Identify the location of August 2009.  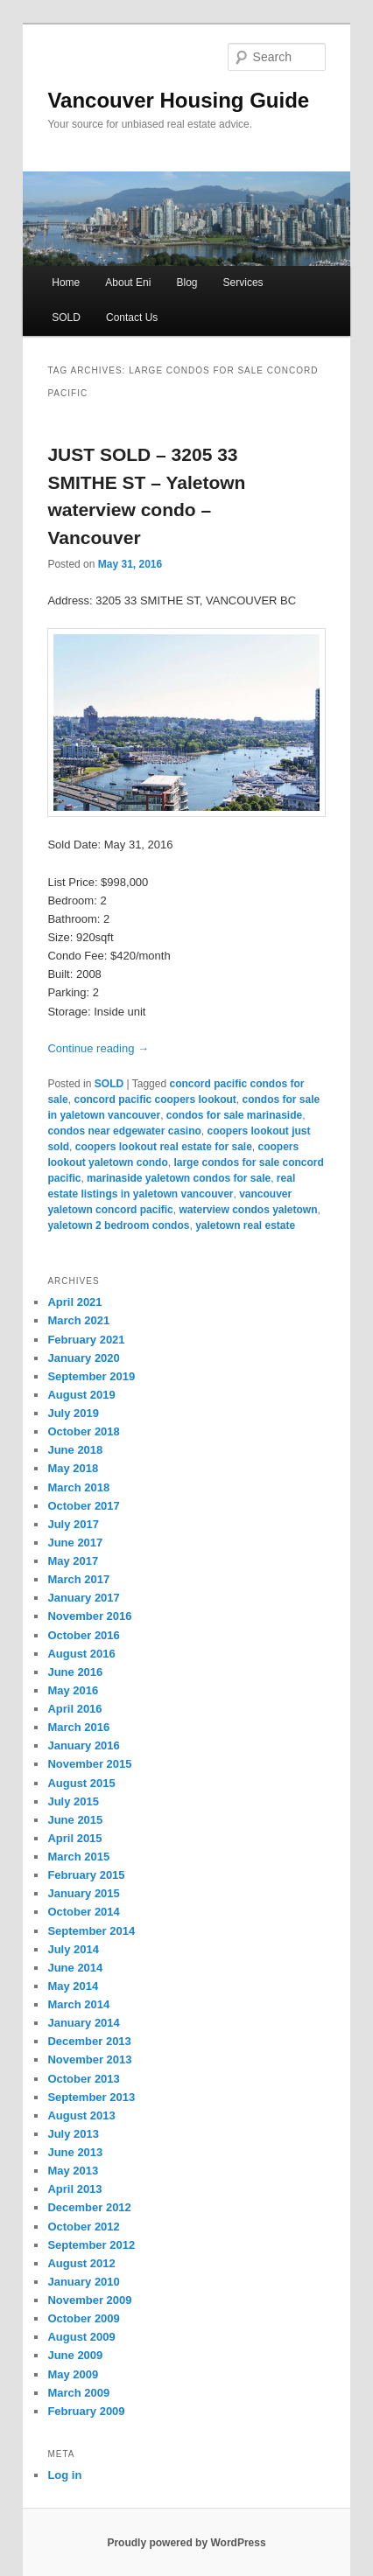
(81, 2336).